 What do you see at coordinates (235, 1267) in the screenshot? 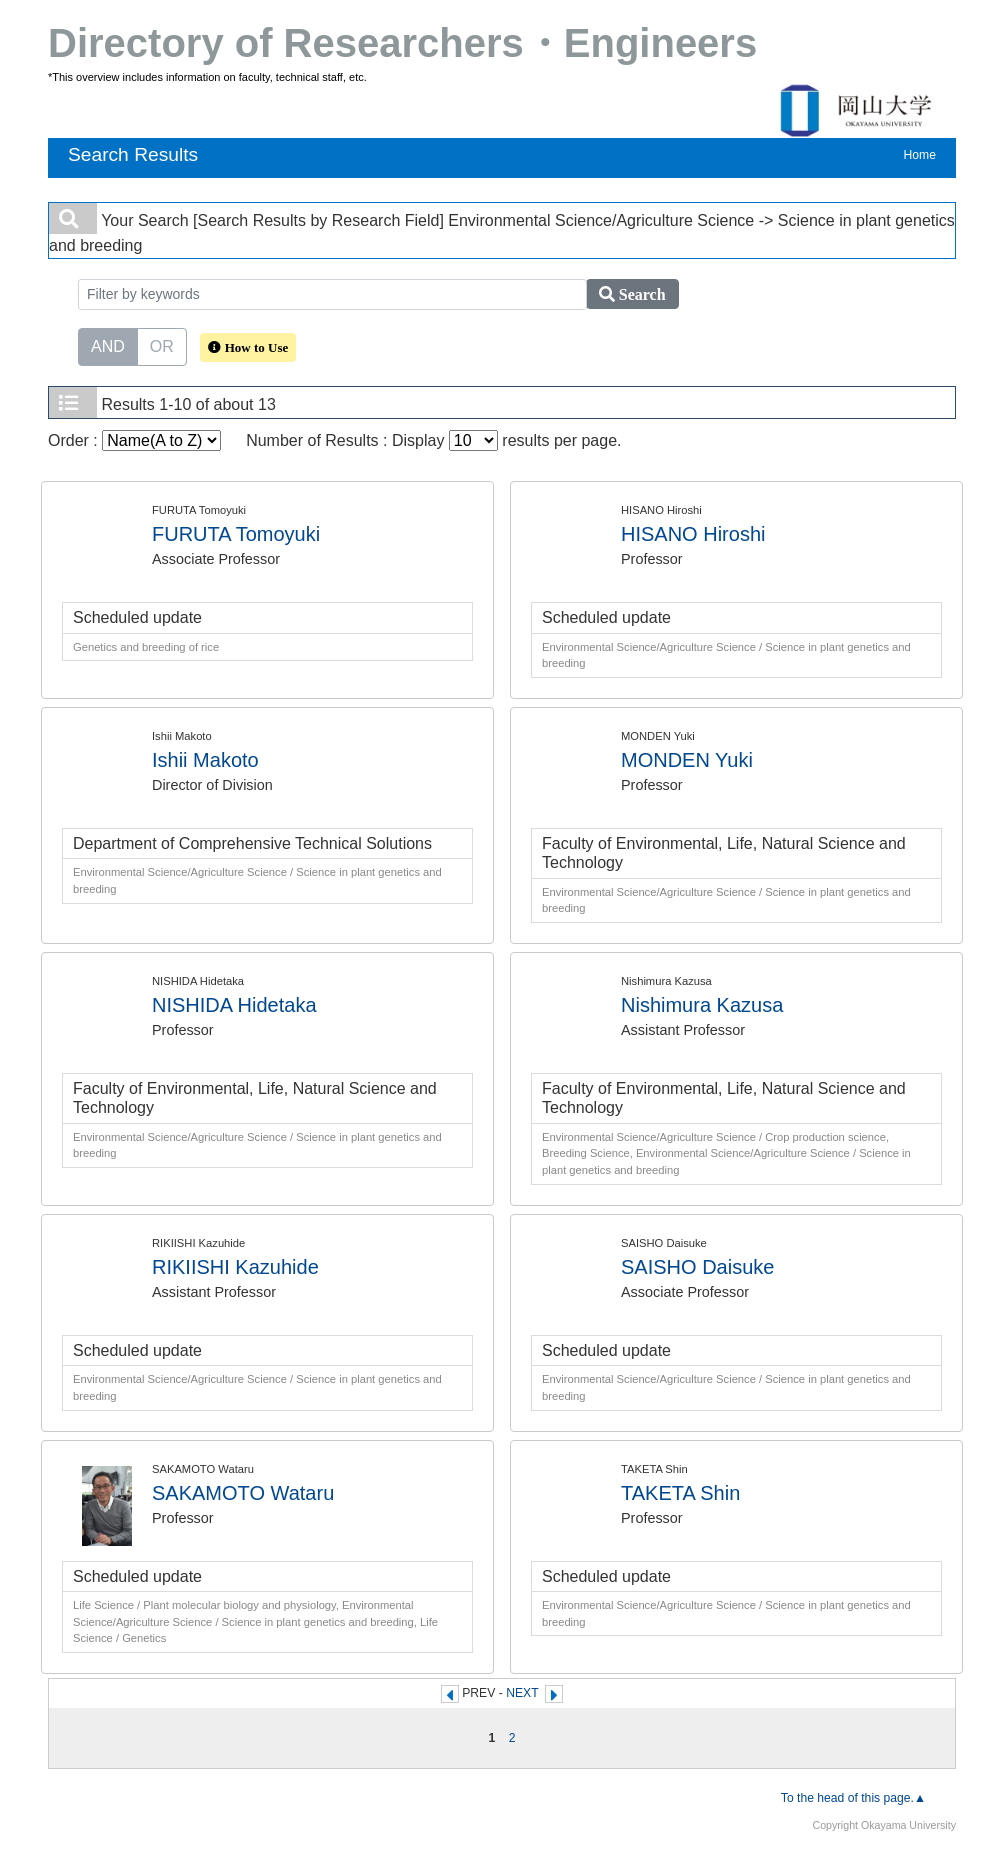
I see `RIKIISHI Kazuhide` at bounding box center [235, 1267].